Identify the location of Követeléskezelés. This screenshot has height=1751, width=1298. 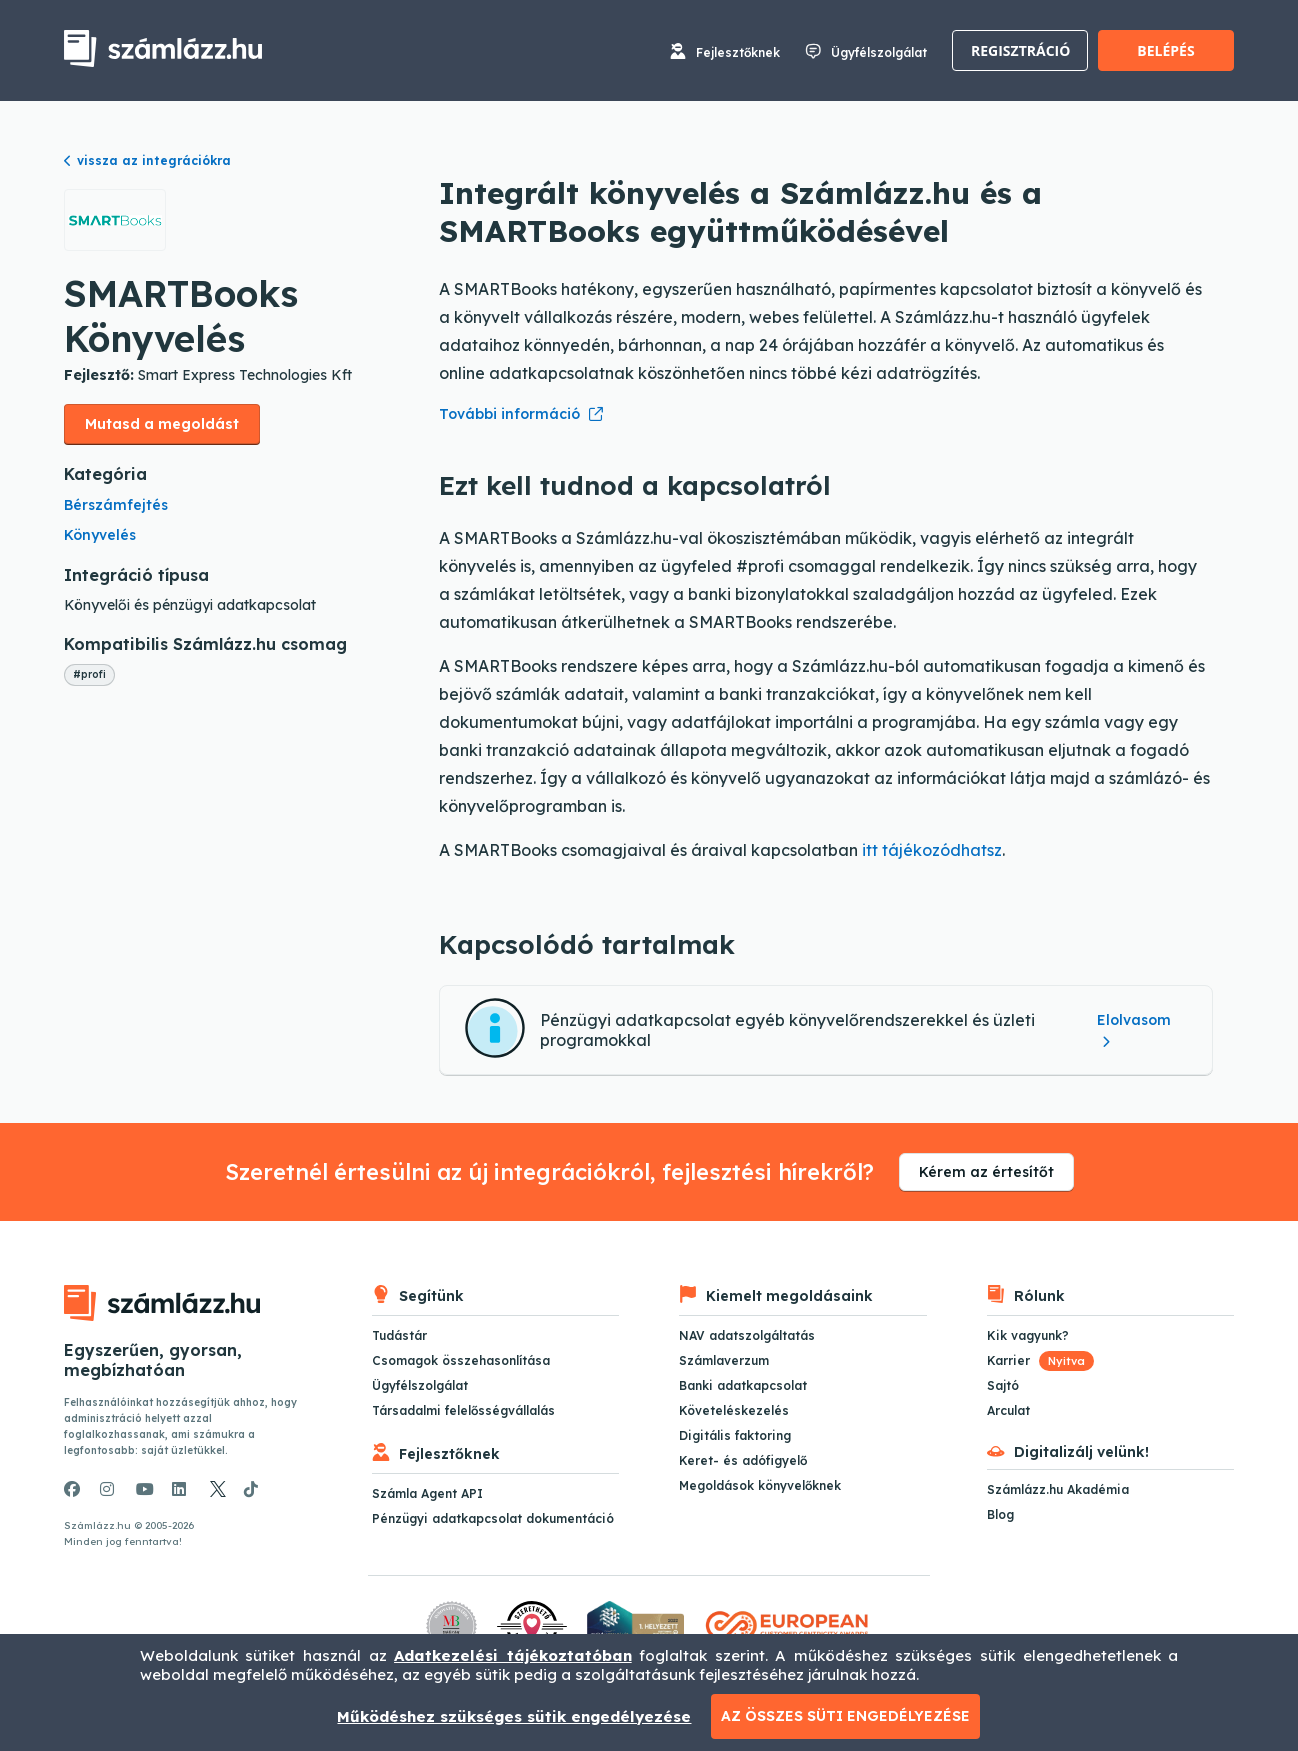
(734, 1410).